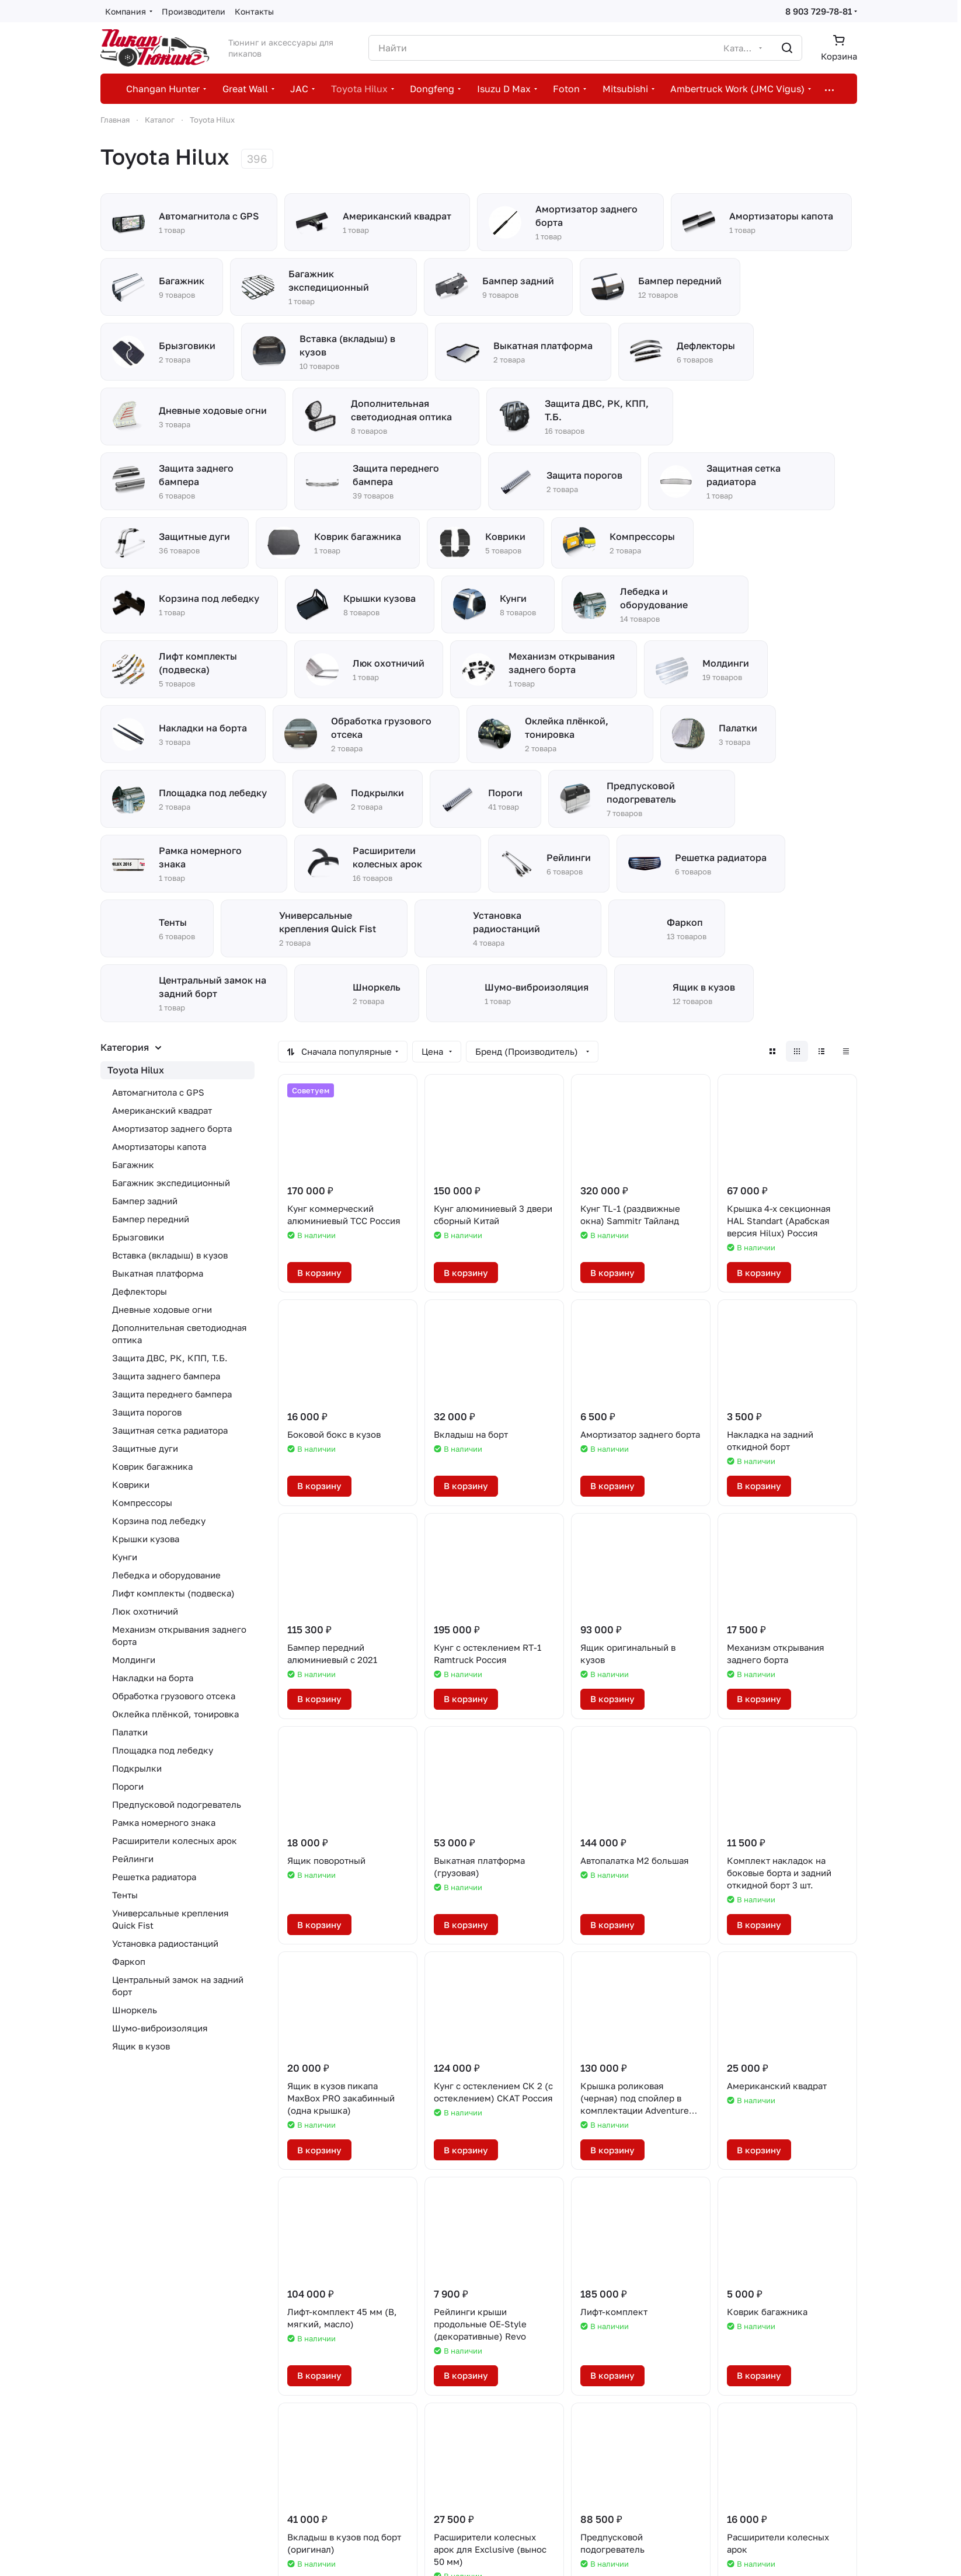 This screenshot has height=2576, width=961. I want to click on Кунги, so click(124, 1557).